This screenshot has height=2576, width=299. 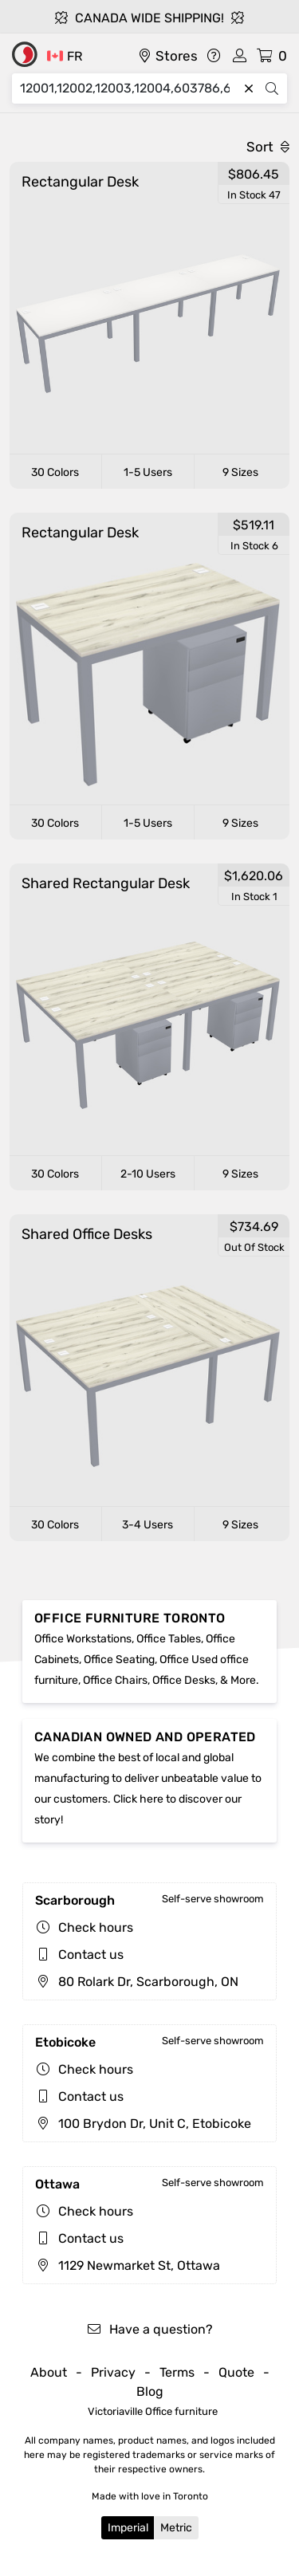 What do you see at coordinates (183, 1680) in the screenshot?
I see `Office Desks` at bounding box center [183, 1680].